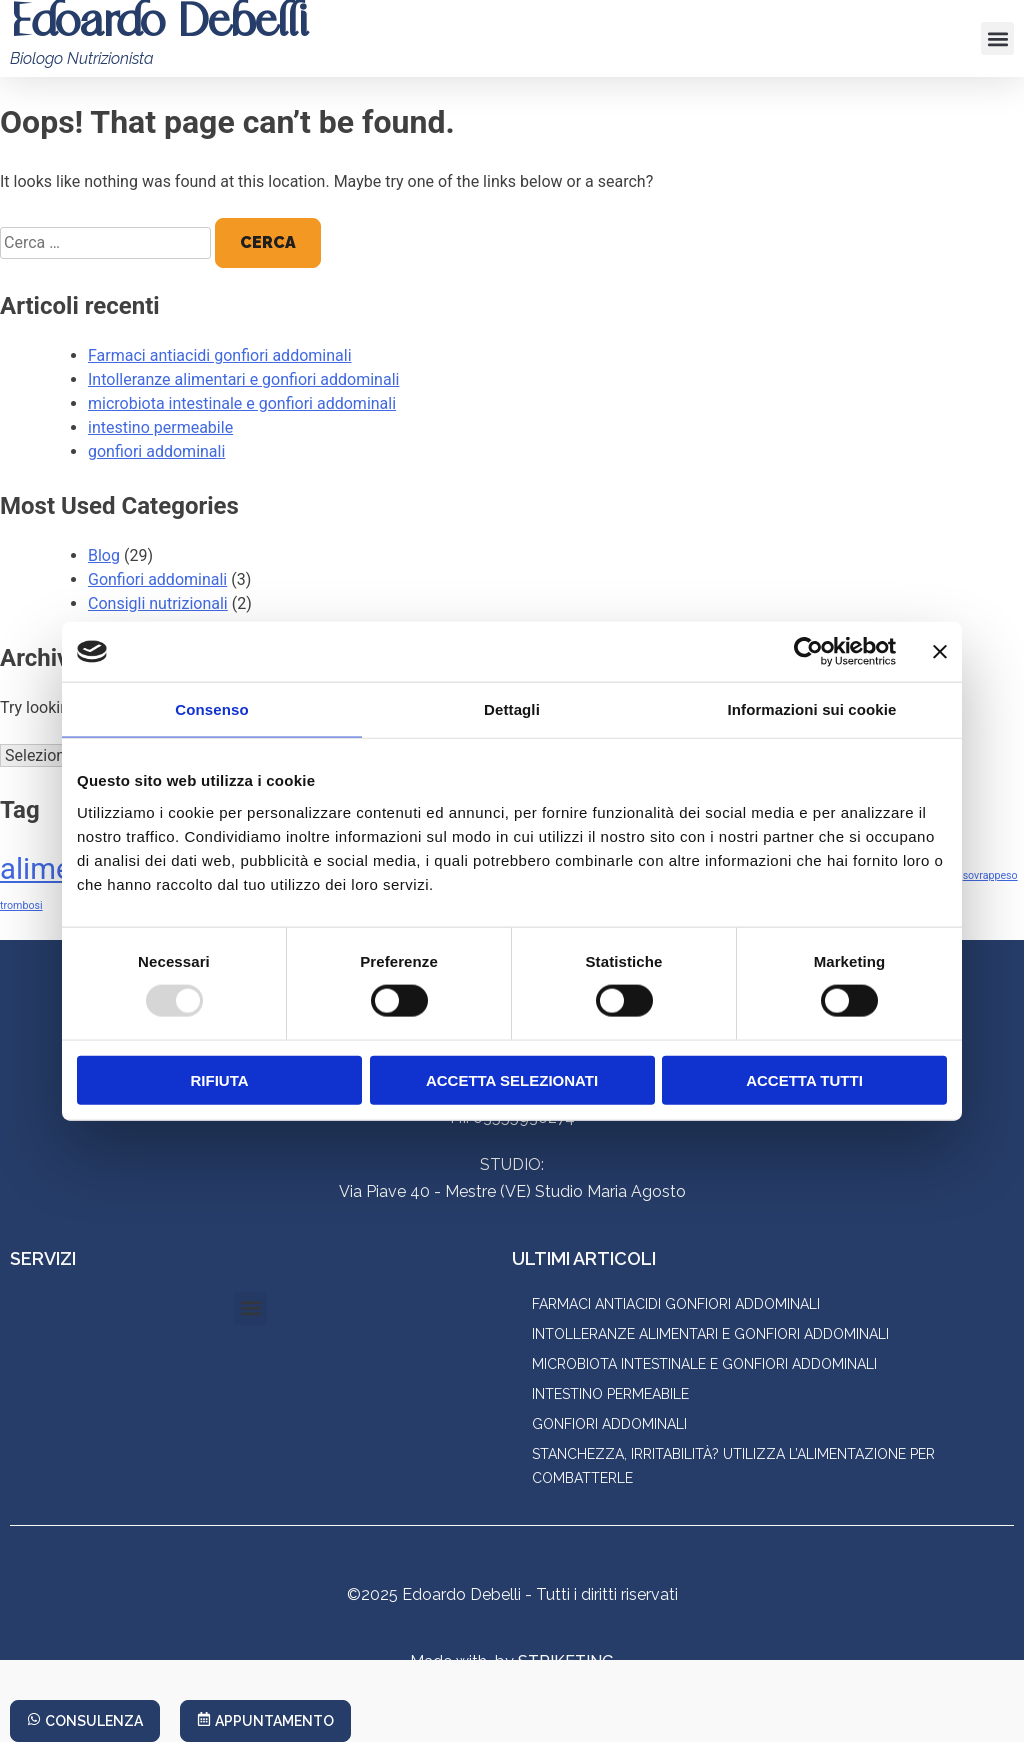  I want to click on [Usercentrics Cookiebot - opens in a new window], so click(808, 652).